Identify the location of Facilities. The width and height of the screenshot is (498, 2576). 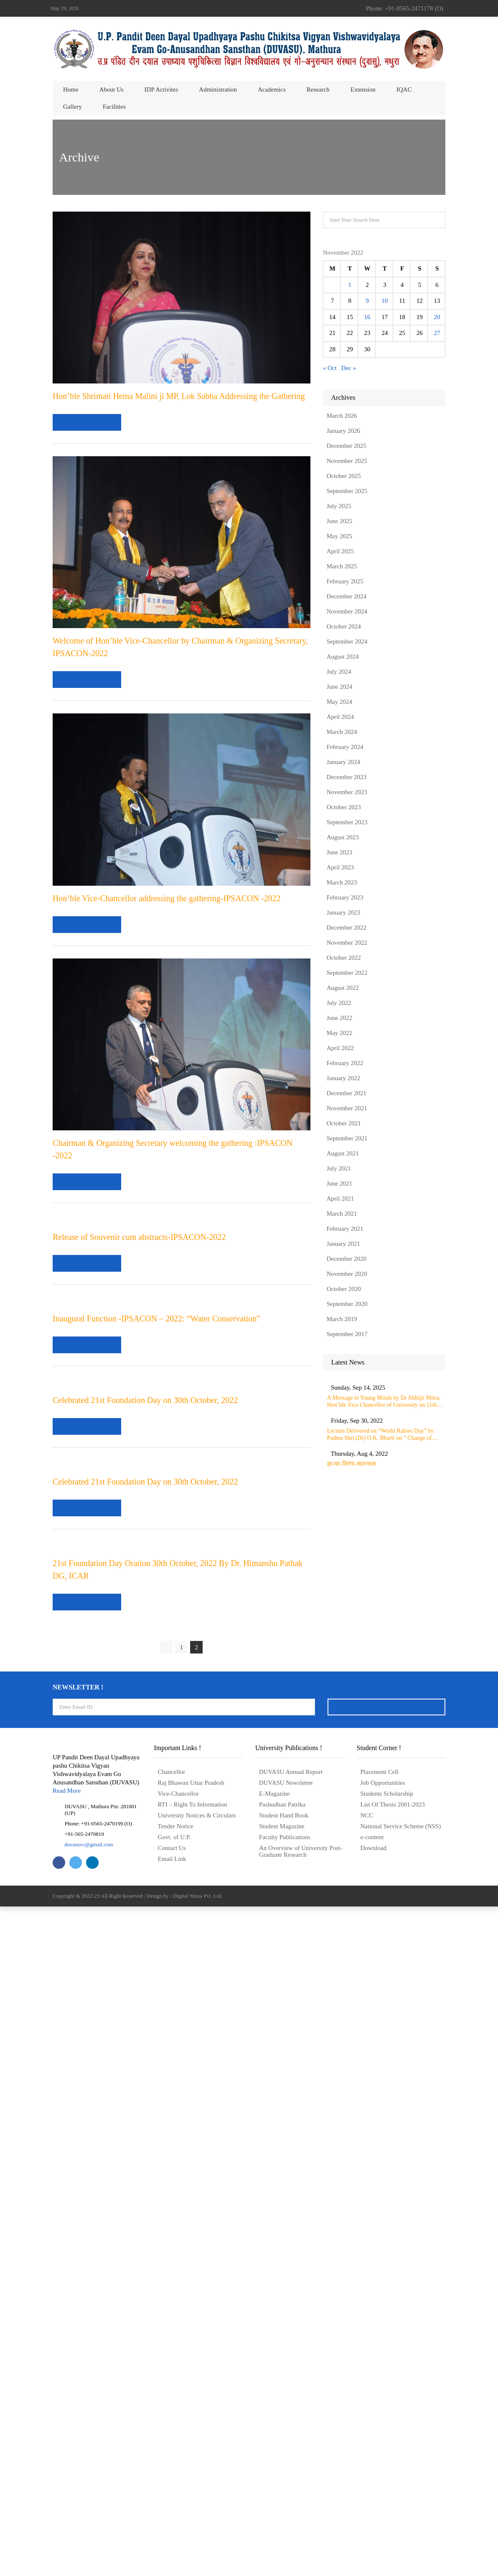
(114, 106).